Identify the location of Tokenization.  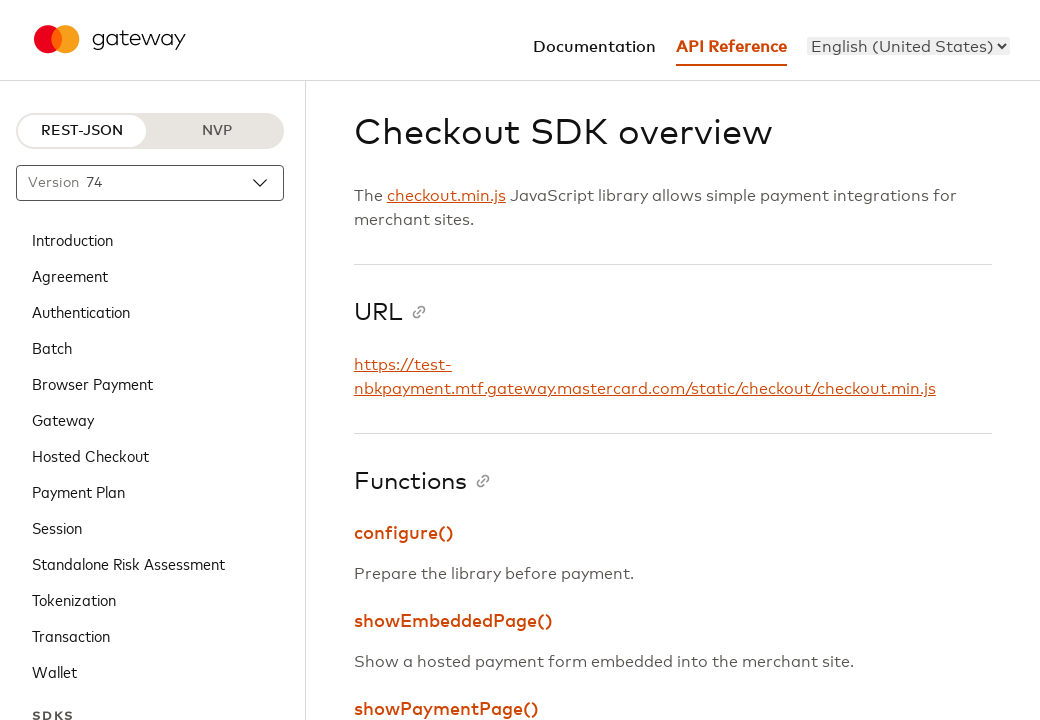
(74, 599).